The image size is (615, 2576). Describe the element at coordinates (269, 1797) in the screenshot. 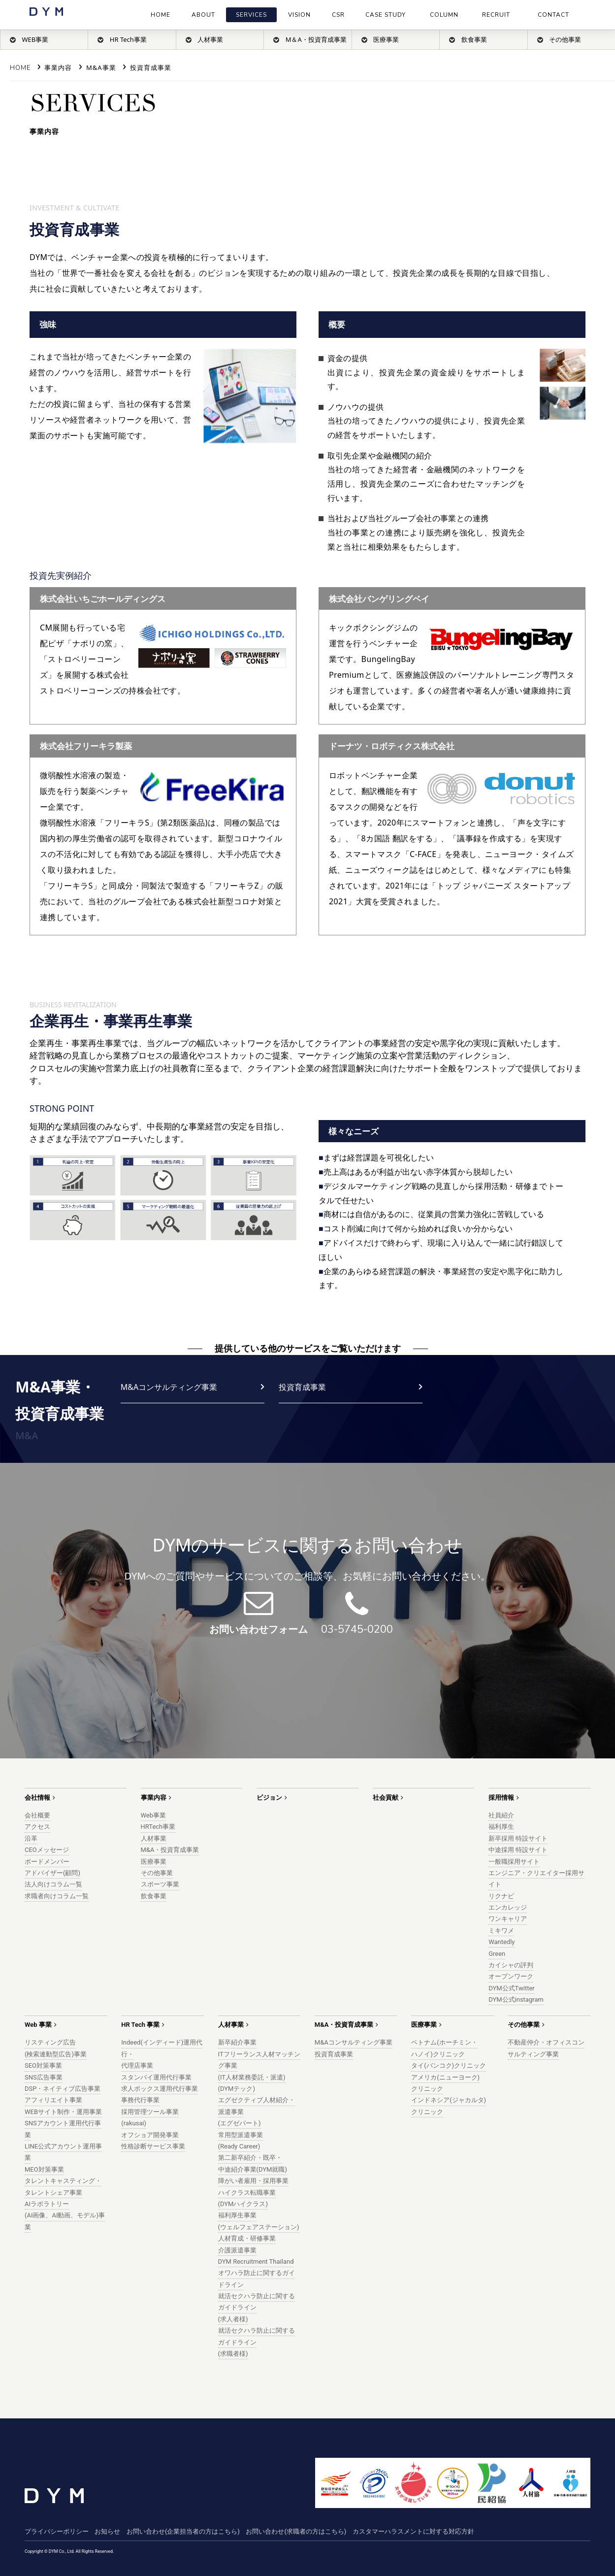

I see `ビジョン` at that location.